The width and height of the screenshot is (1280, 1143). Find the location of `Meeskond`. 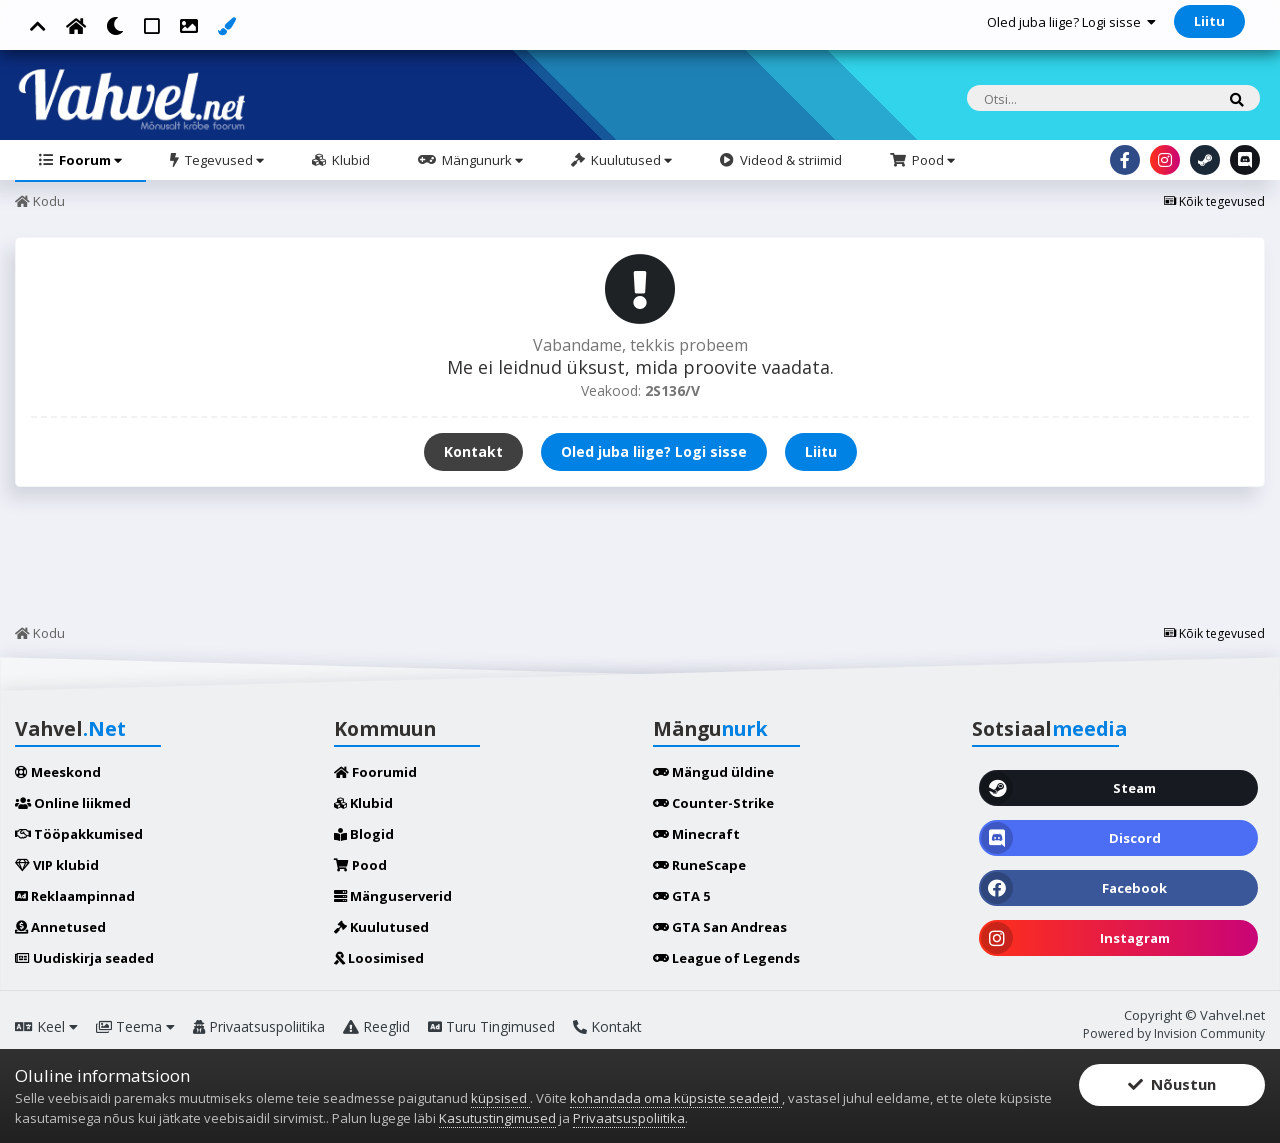

Meeskond is located at coordinates (58, 772).